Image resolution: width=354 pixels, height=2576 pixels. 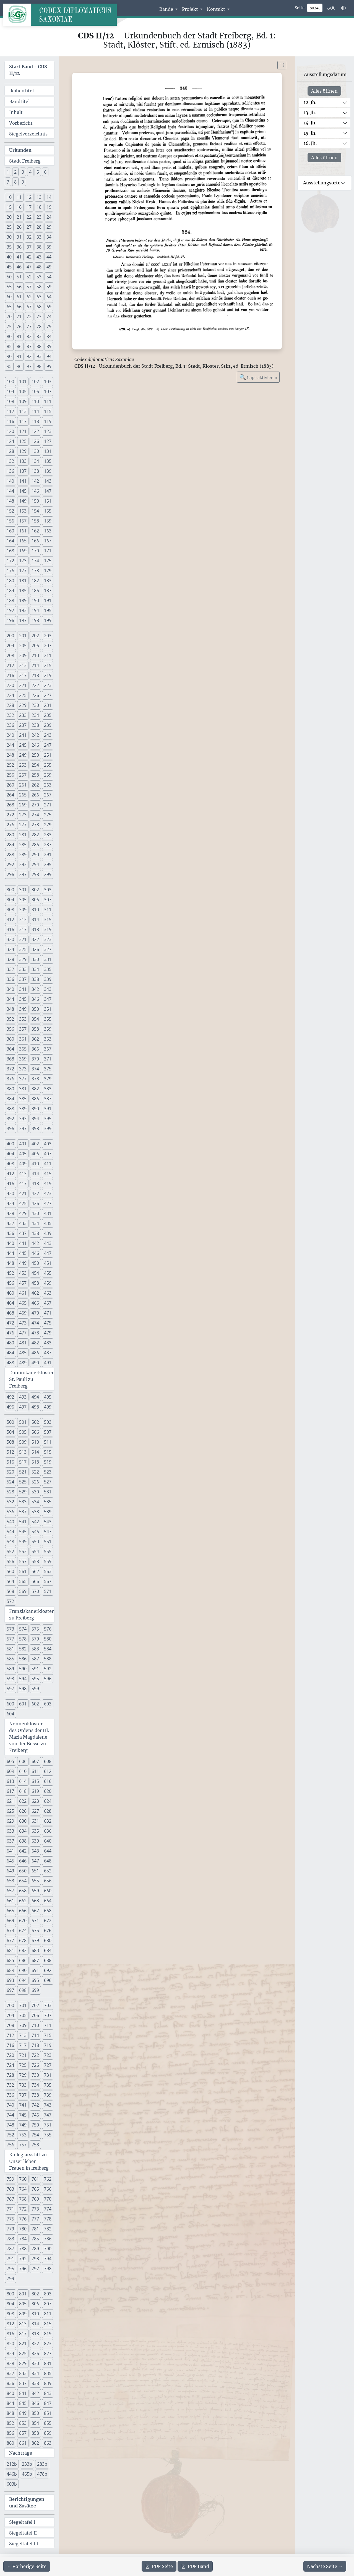 What do you see at coordinates (10, 765) in the screenshot?
I see `252 [button]` at bounding box center [10, 765].